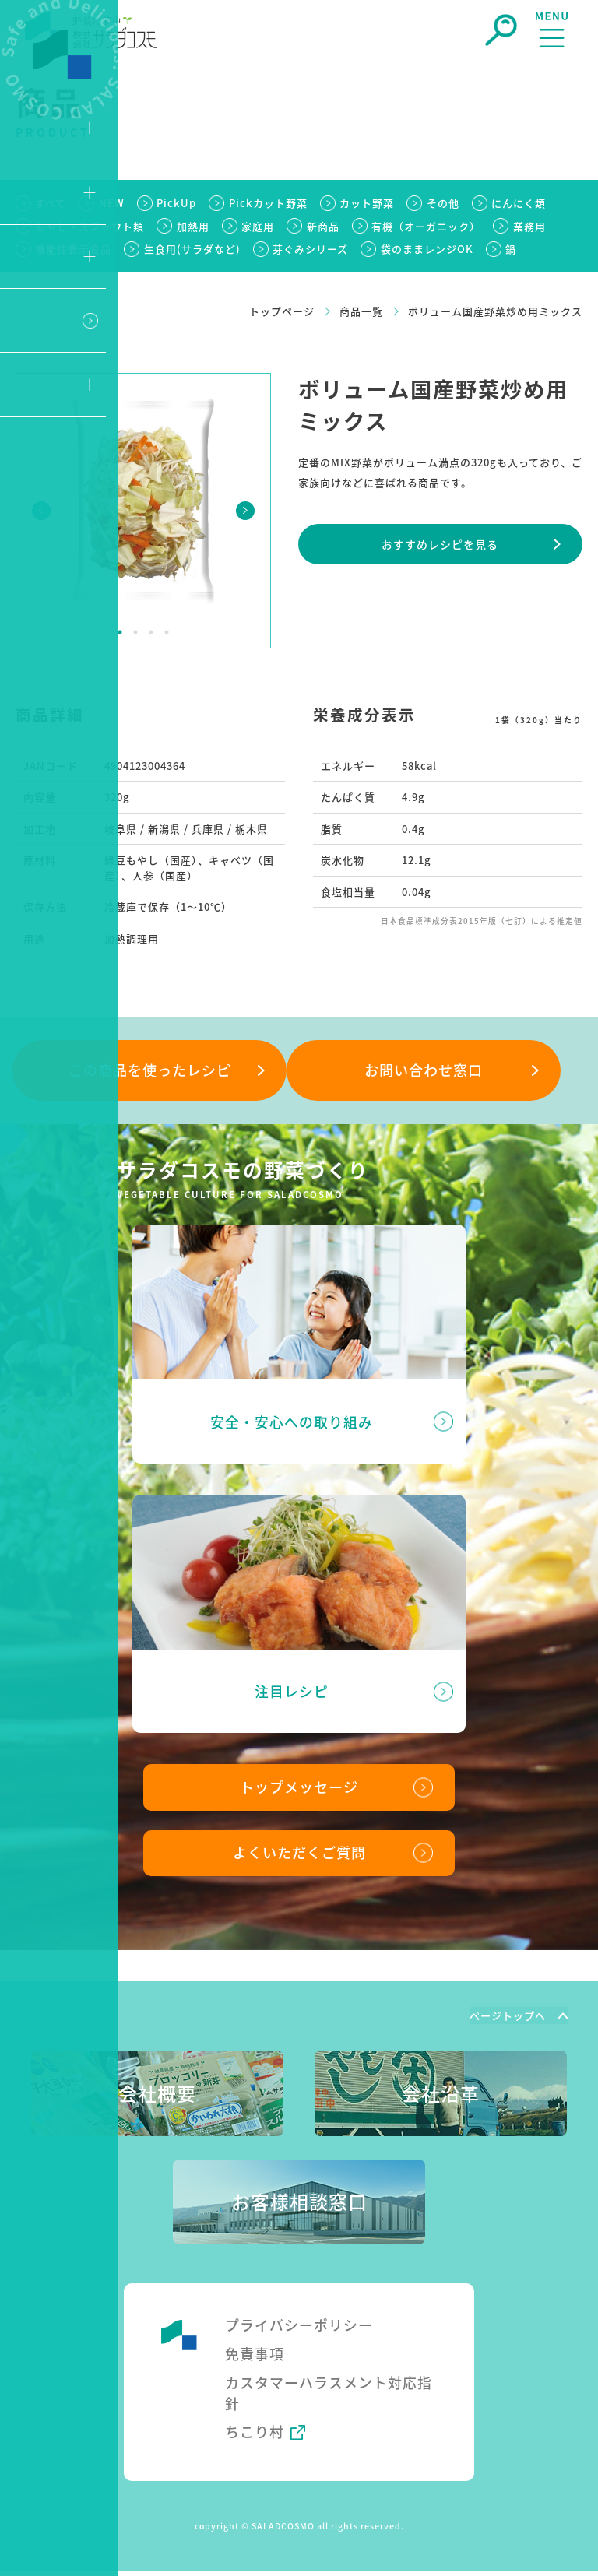  Describe the element at coordinates (245, 510) in the screenshot. I see `Next` at that location.